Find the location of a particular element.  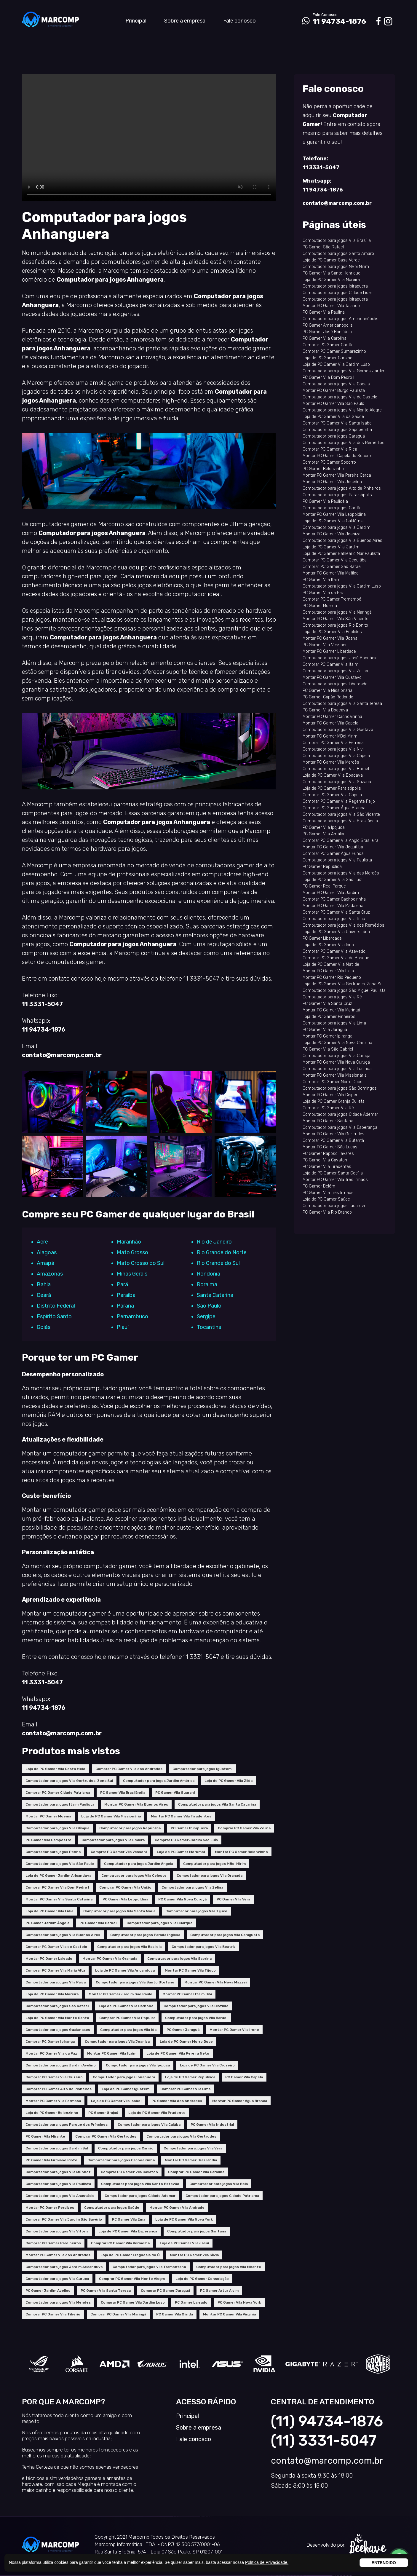

Computador para jogos Vila Gertrudes-Zona Sul is located at coordinates (69, 1781).